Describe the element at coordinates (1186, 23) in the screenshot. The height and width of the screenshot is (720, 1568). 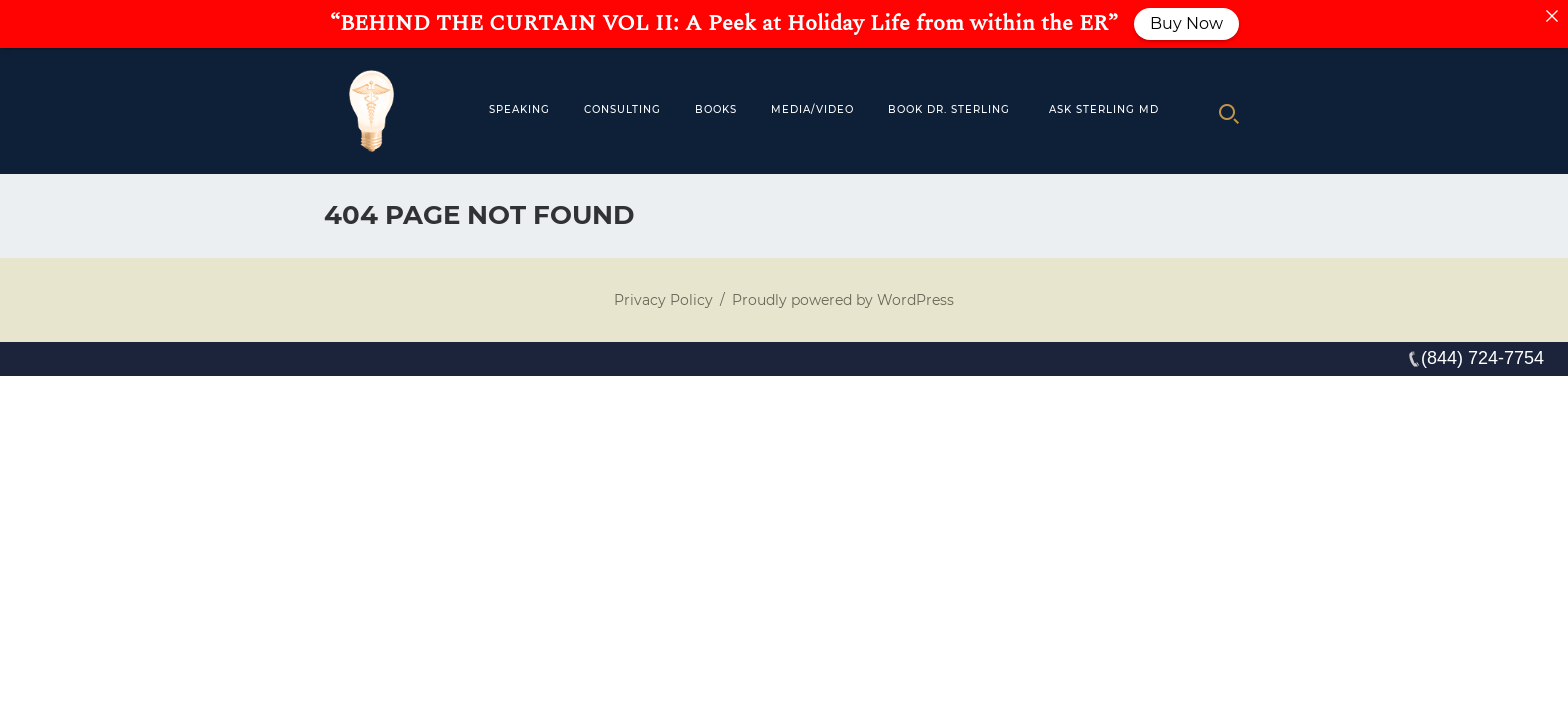
I see `Buy Now` at that location.